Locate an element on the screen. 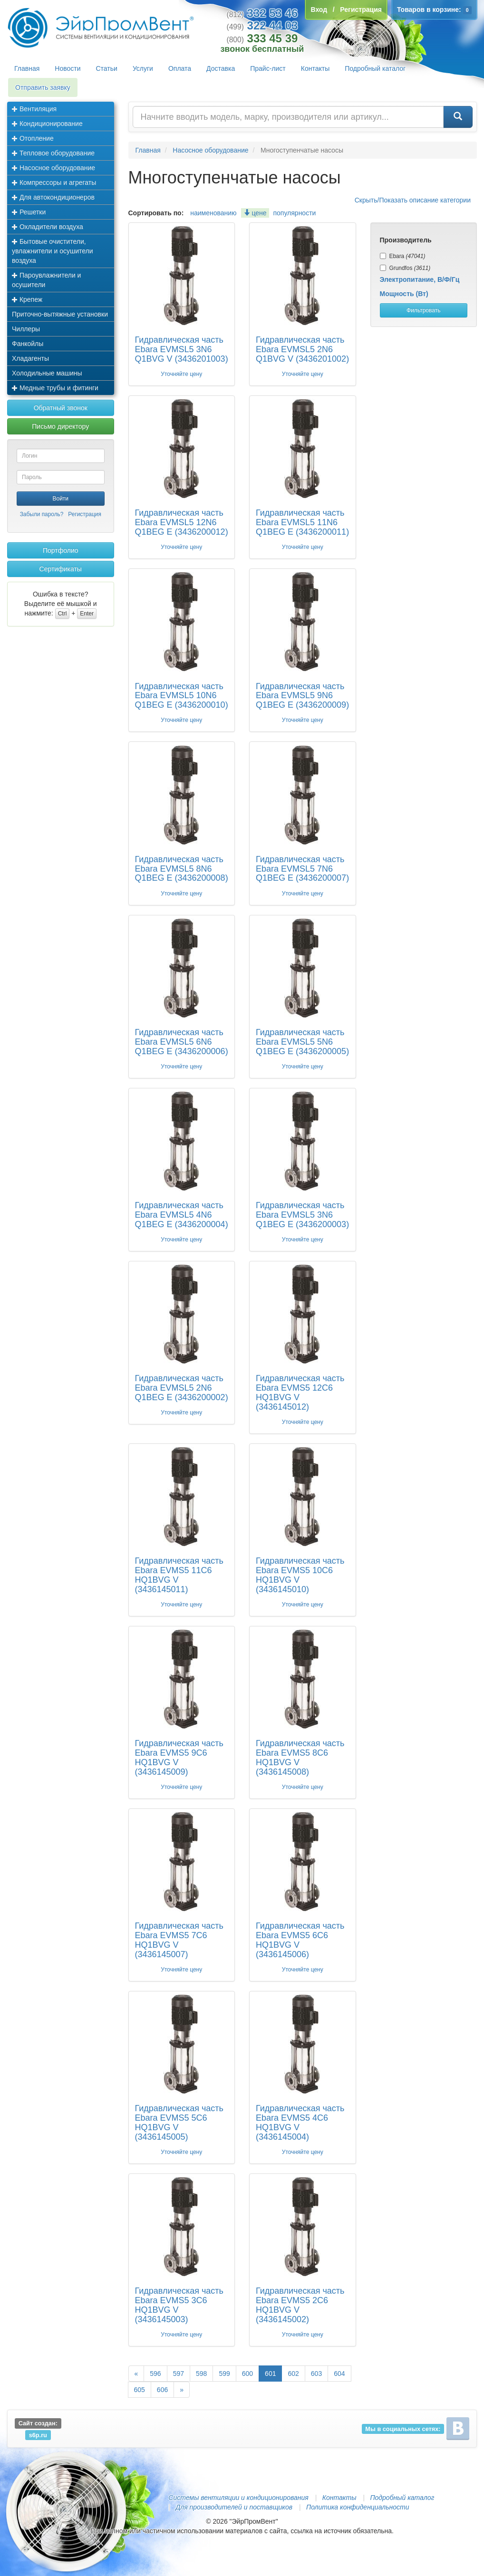 This screenshot has height=2576, width=484. Новости is located at coordinates (67, 68).